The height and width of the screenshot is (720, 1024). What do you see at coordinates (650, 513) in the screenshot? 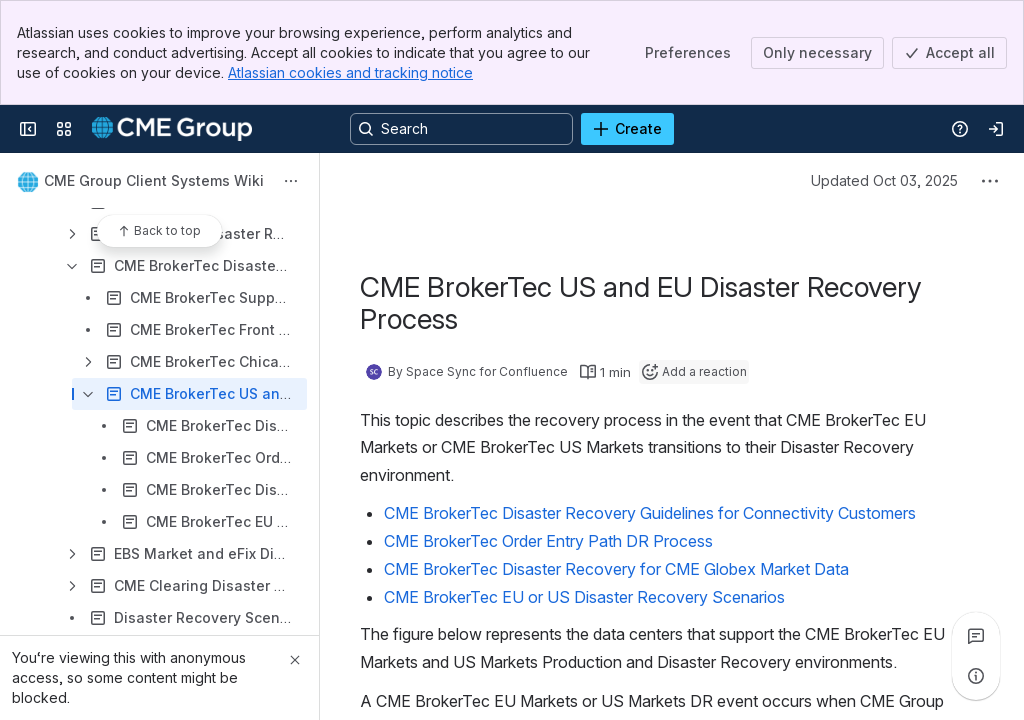
I see `CME BrokerTec Disaster Recovery Guidelines for Connectivity Customers` at bounding box center [650, 513].